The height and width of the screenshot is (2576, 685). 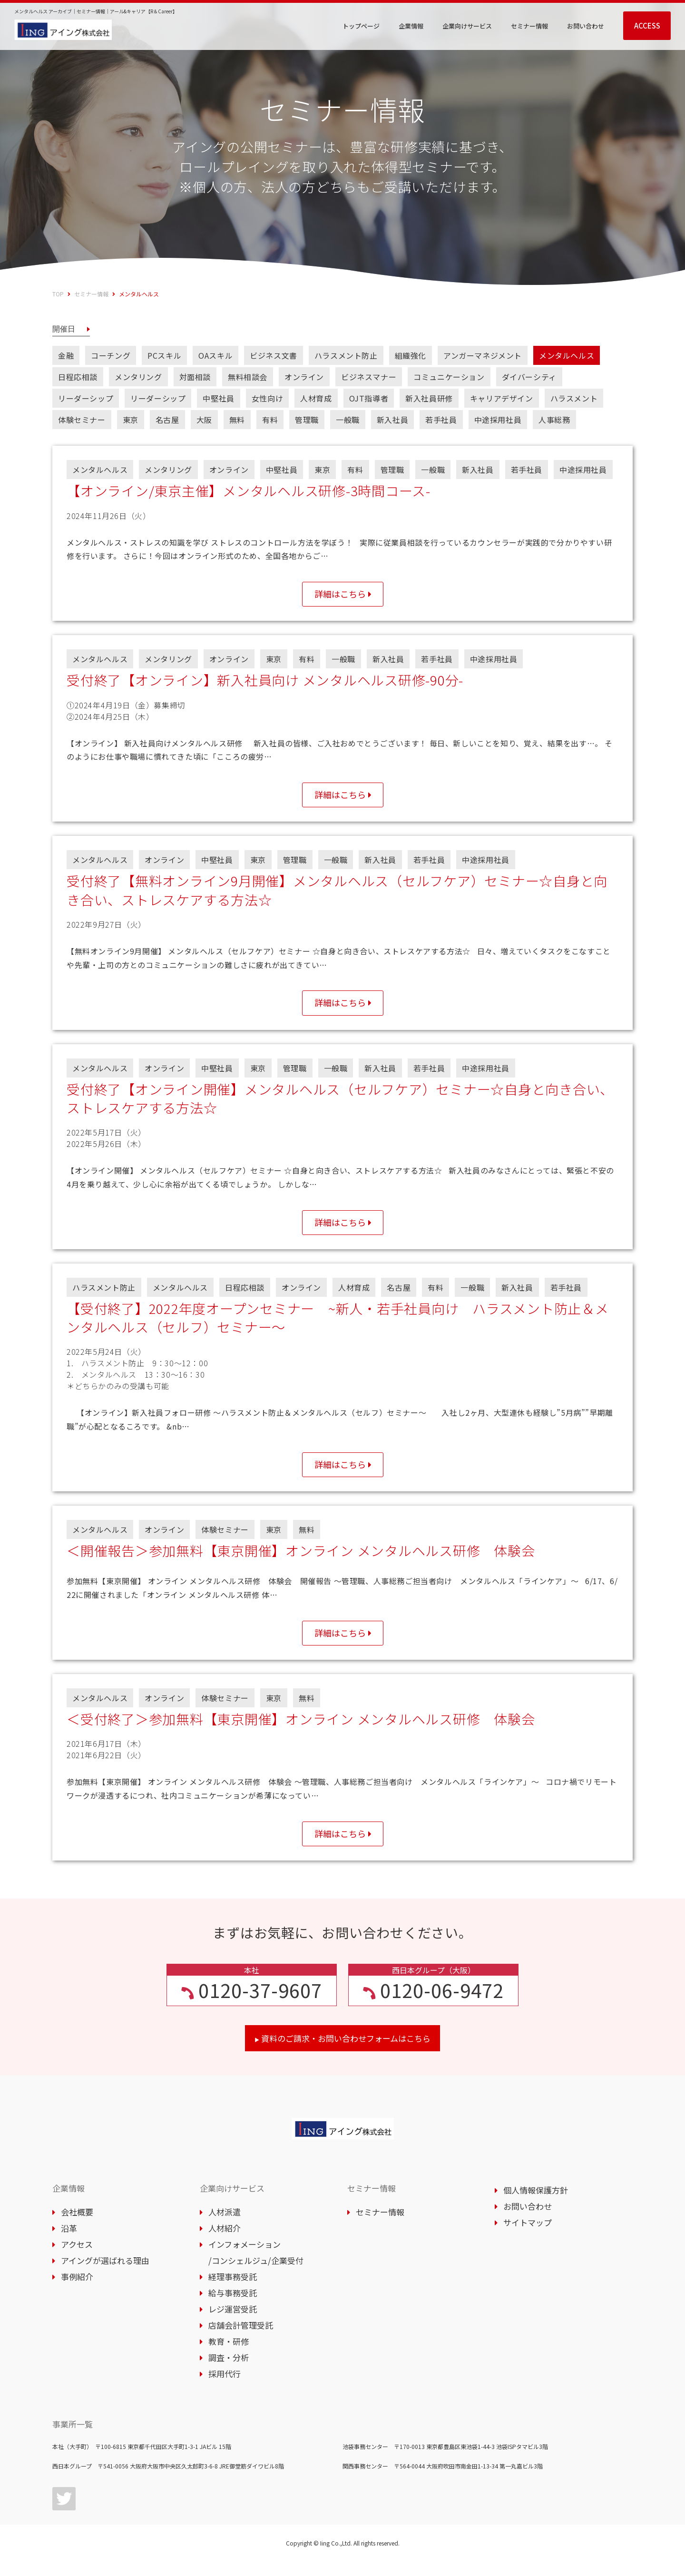 I want to click on 中途採用社員, so click(x=498, y=419).